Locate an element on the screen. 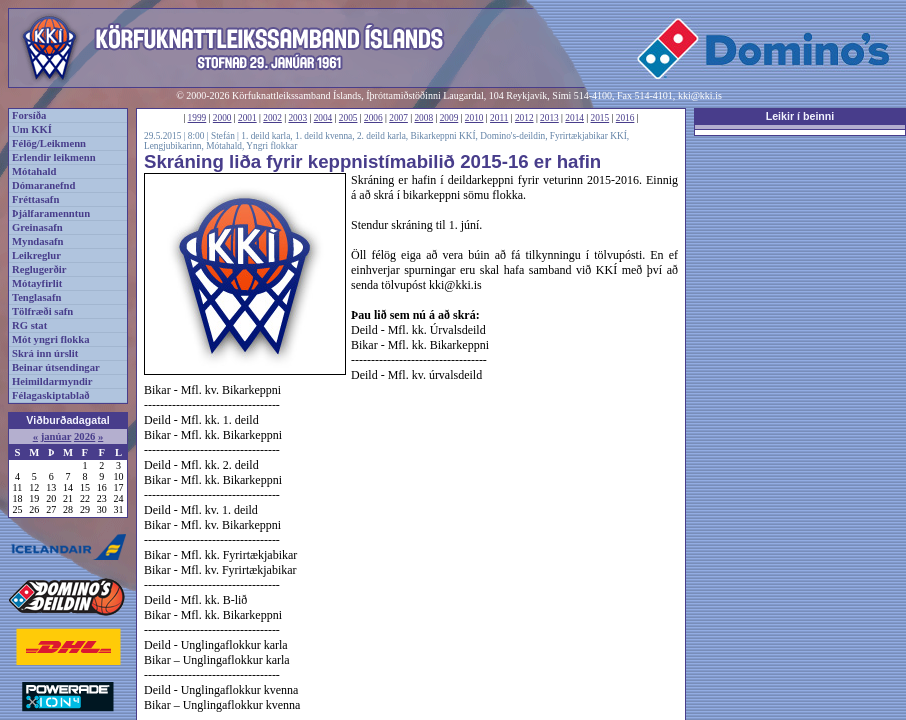 This screenshot has width=906, height=720. Mótayfirlit is located at coordinates (37, 283).